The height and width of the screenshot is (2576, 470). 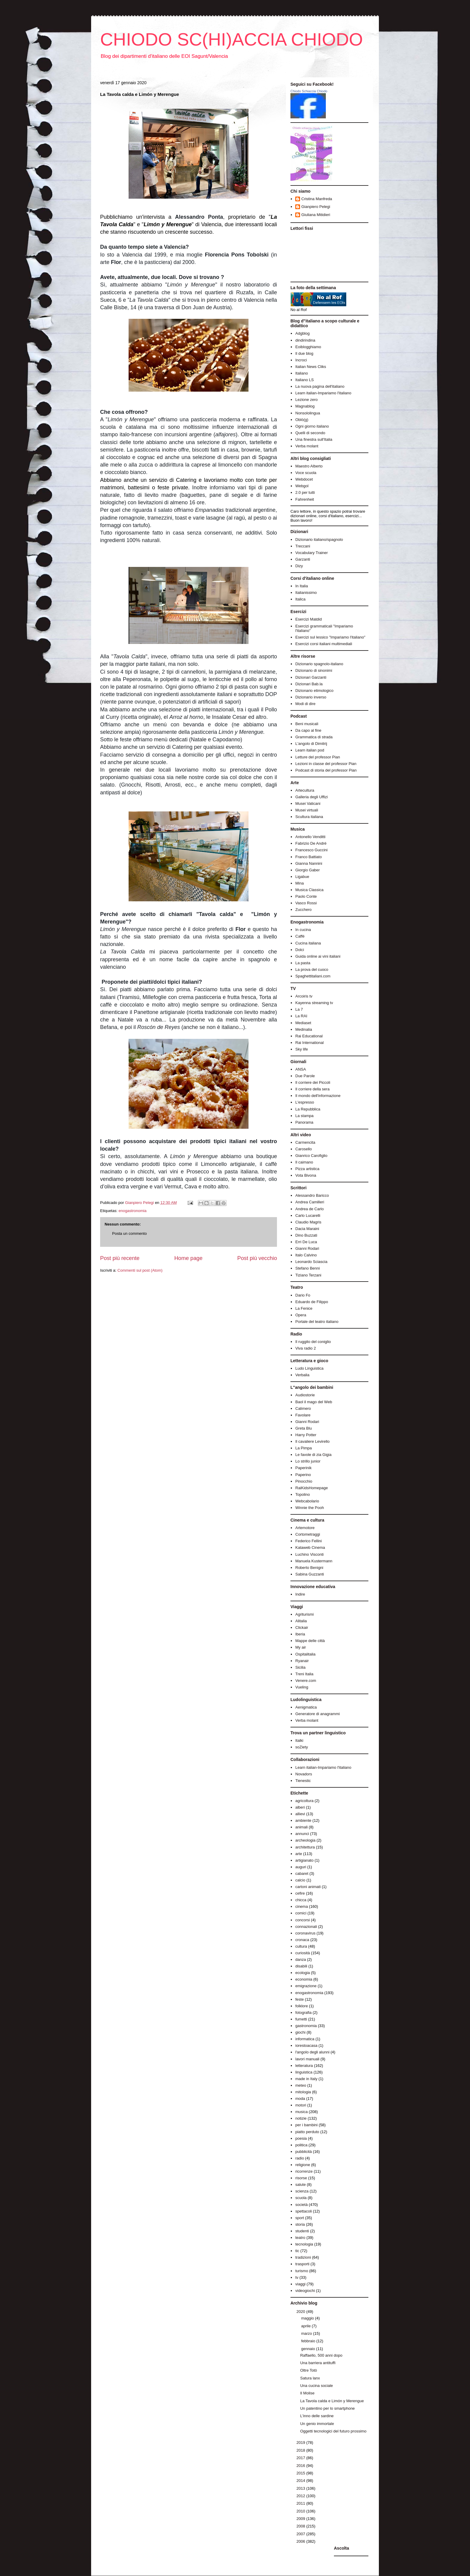 What do you see at coordinates (302, 2264) in the screenshot?
I see `trasporti` at bounding box center [302, 2264].